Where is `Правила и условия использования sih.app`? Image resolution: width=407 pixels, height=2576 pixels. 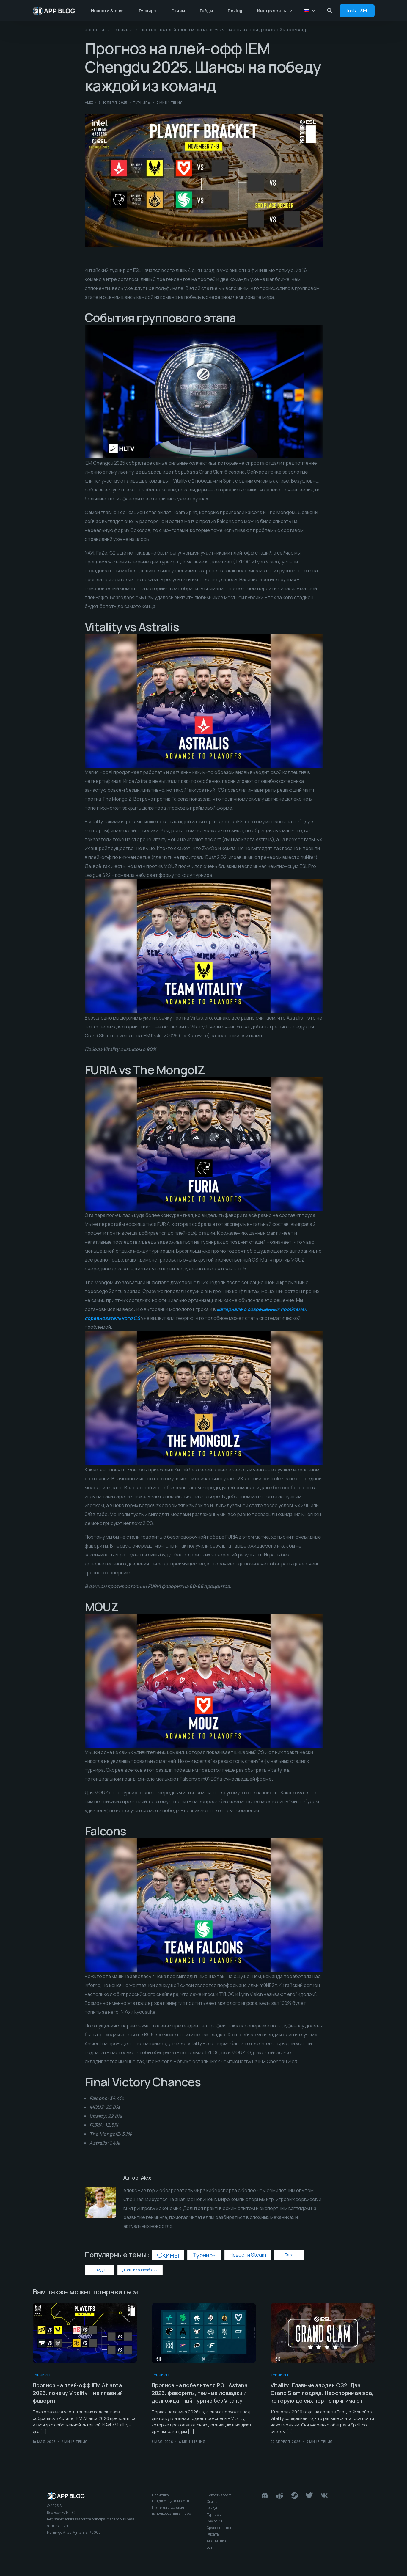
Правила и условия использования sih.app is located at coordinates (171, 2510).